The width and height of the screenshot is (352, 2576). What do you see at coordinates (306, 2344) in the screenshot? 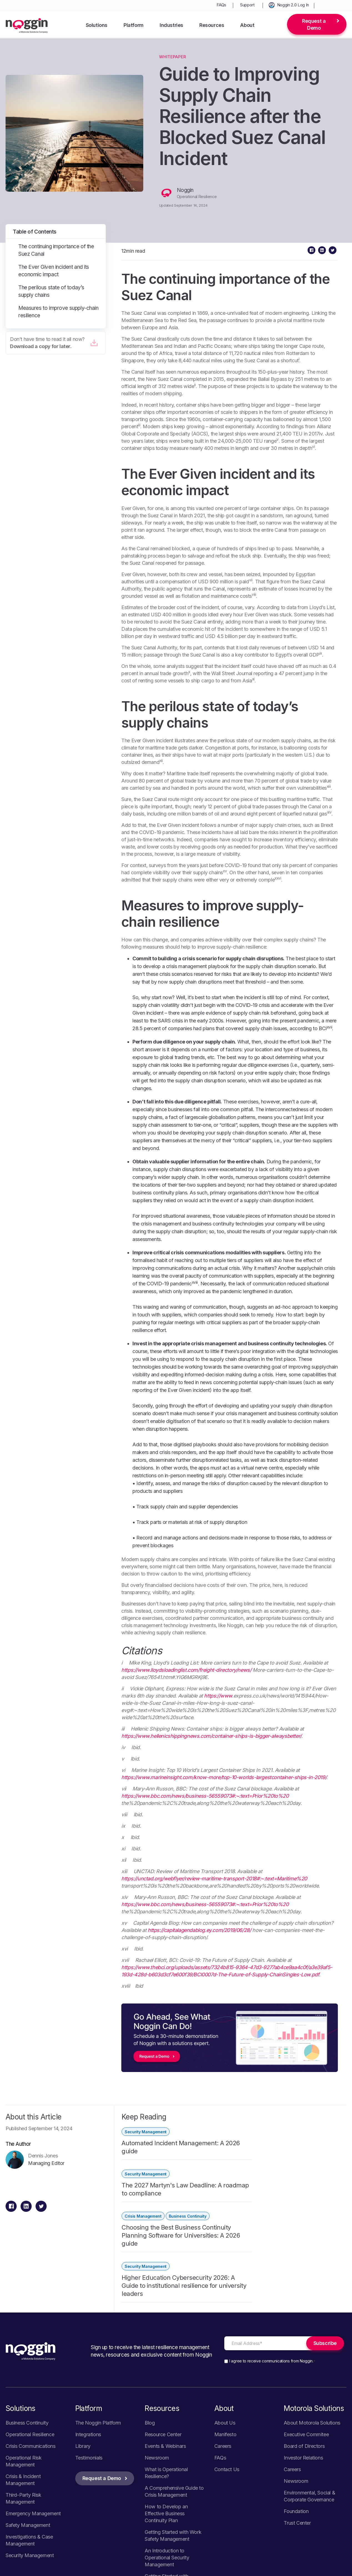
I see `Executive Commitee [menuitem]` at bounding box center [306, 2344].